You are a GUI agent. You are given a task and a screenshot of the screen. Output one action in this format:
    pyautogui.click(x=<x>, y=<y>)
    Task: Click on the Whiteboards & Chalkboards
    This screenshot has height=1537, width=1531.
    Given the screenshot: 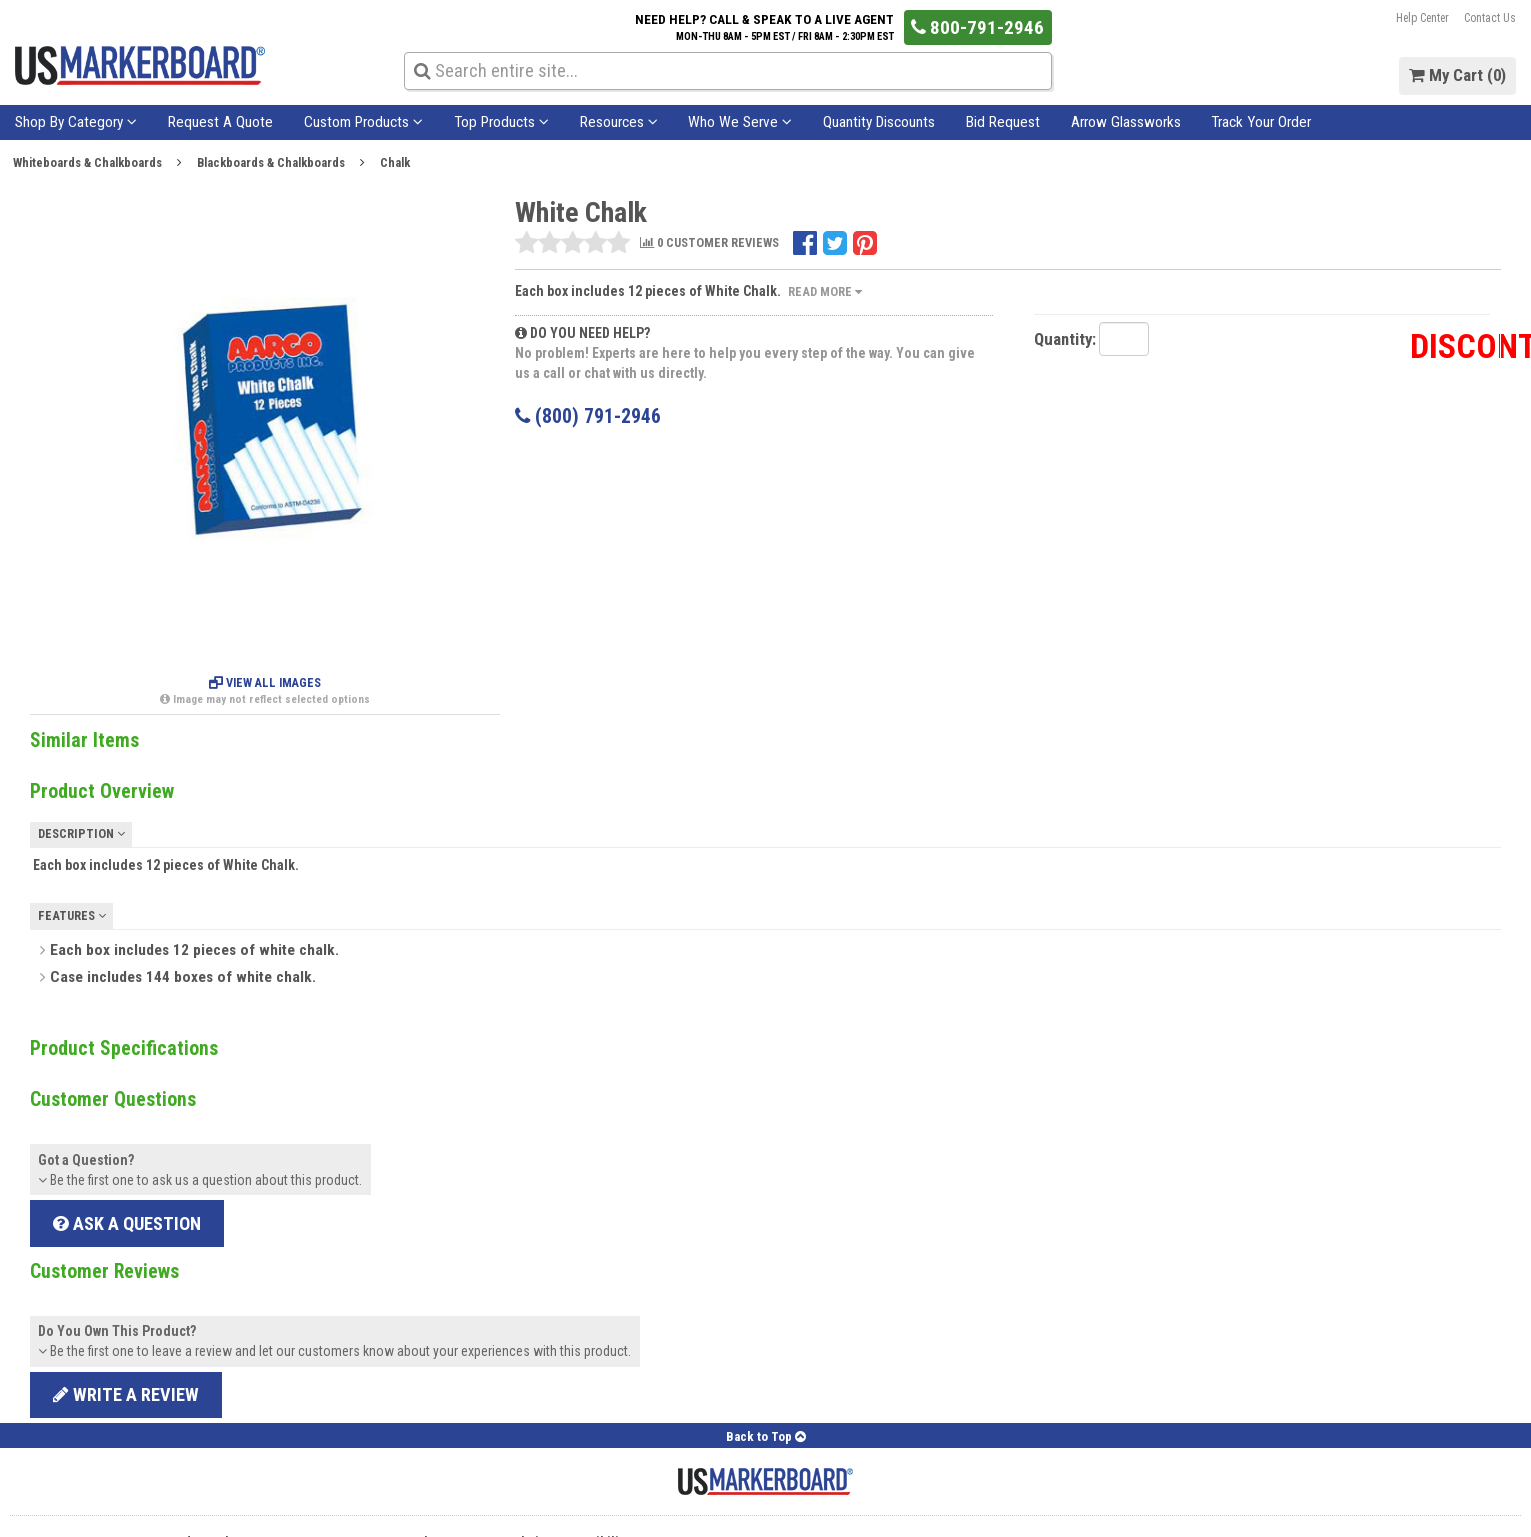 What is the action you would take?
    pyautogui.click(x=87, y=162)
    